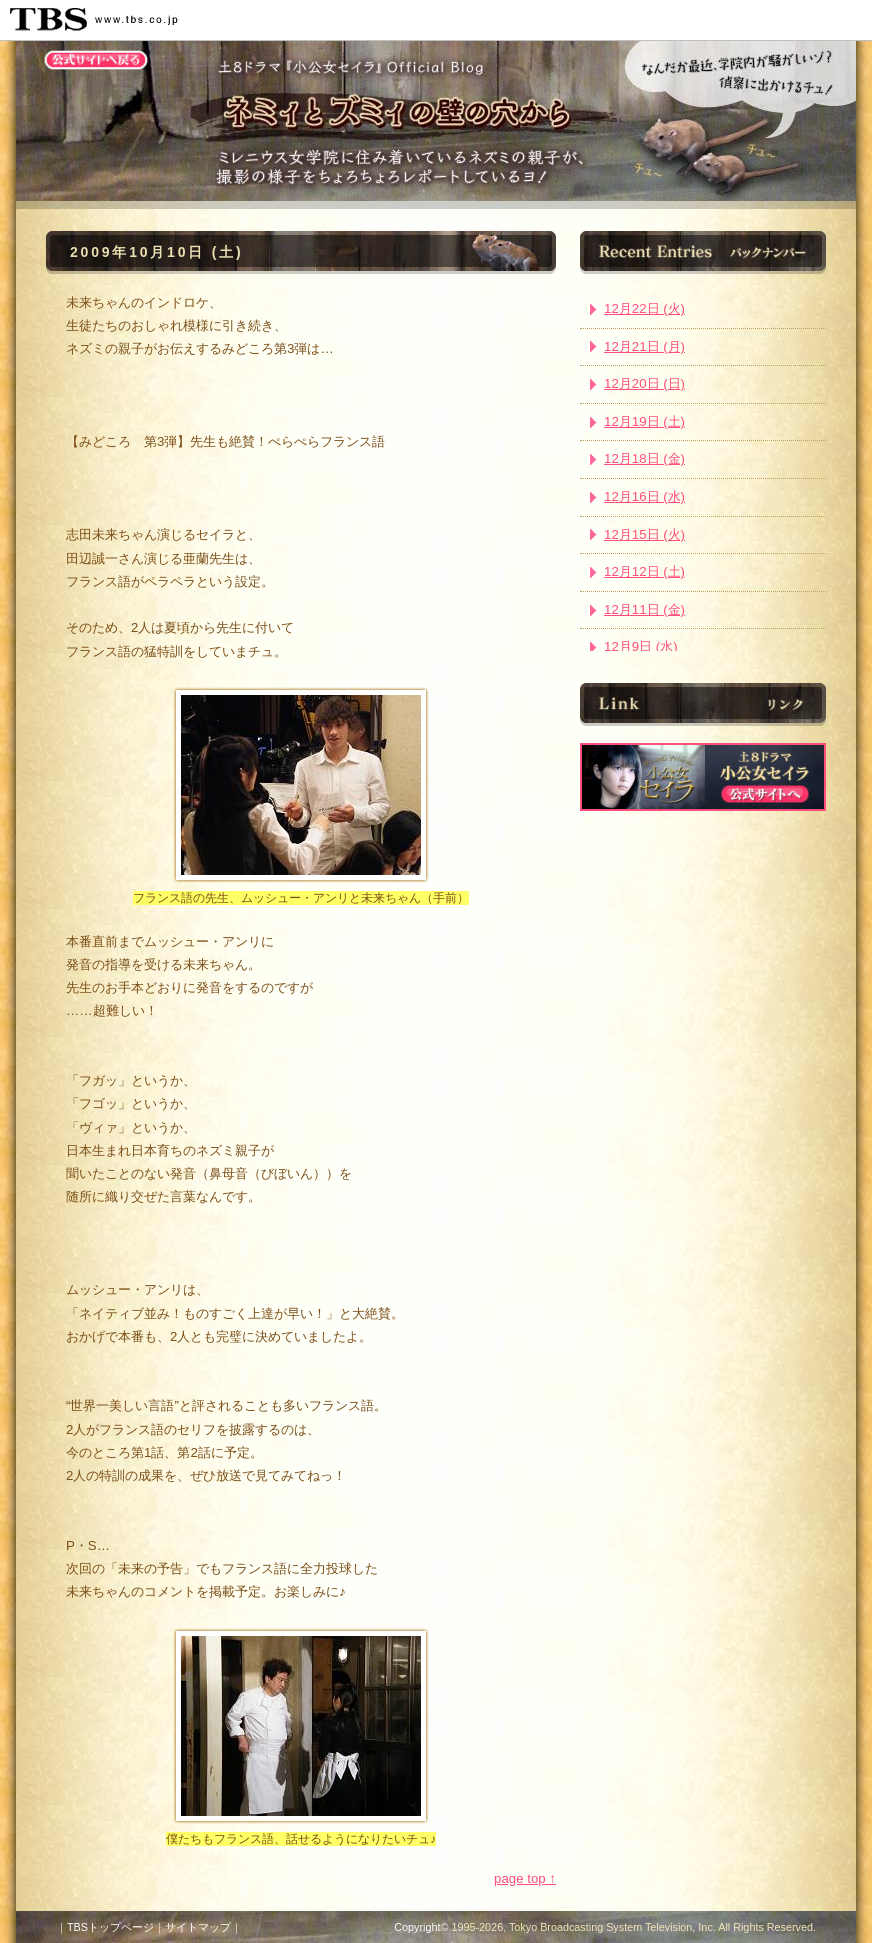 The height and width of the screenshot is (1943, 872). I want to click on page top ↑, so click(525, 1878).